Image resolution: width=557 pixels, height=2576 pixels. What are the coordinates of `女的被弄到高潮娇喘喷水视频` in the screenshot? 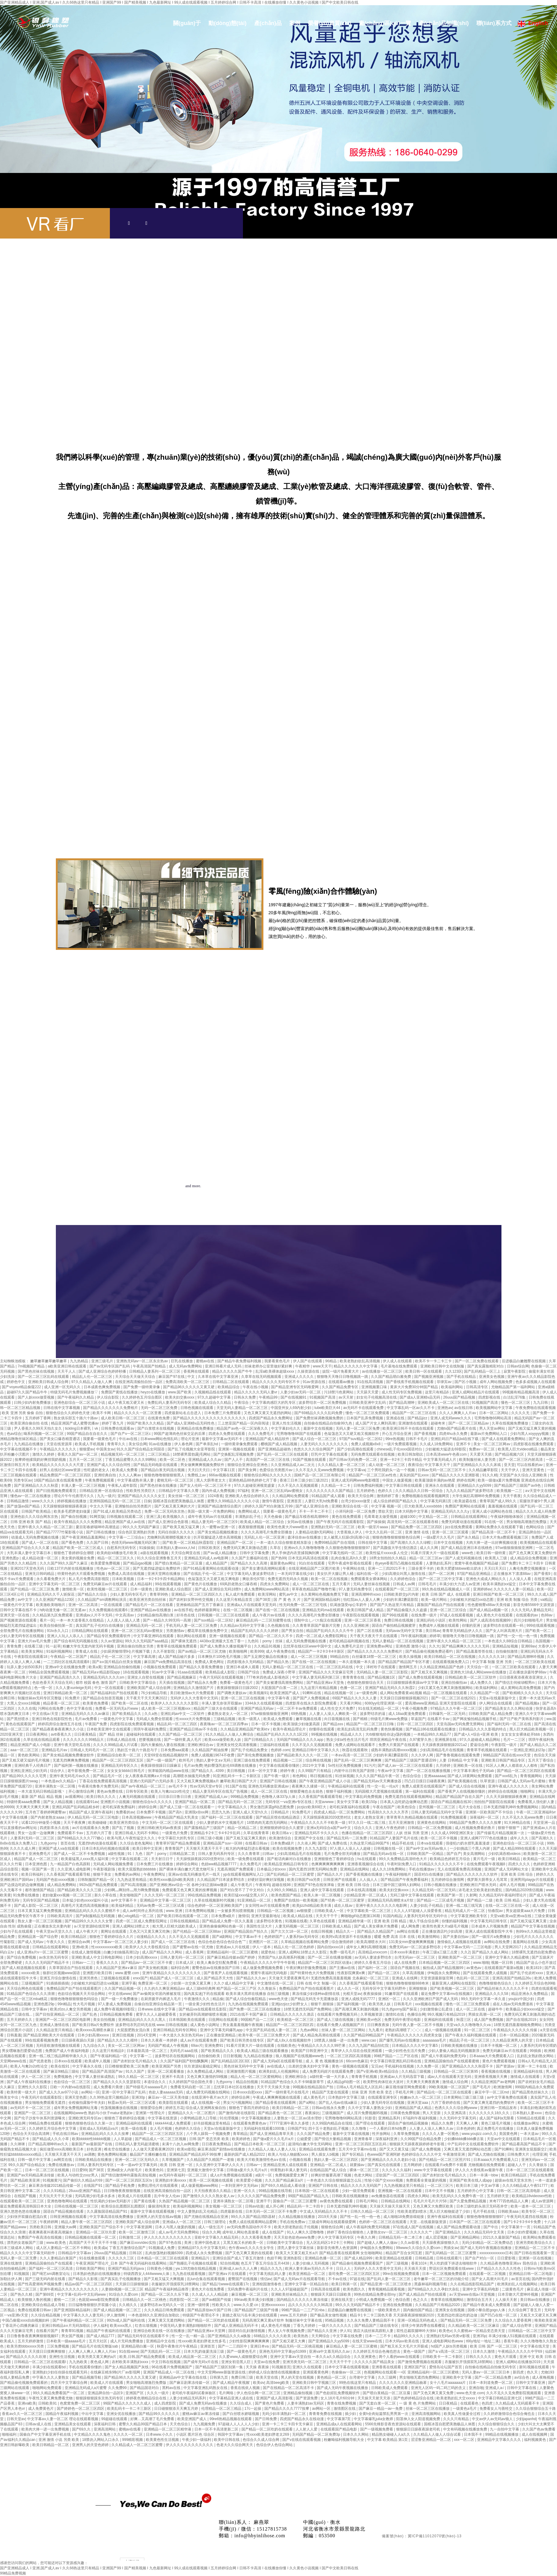 It's located at (203, 2014).